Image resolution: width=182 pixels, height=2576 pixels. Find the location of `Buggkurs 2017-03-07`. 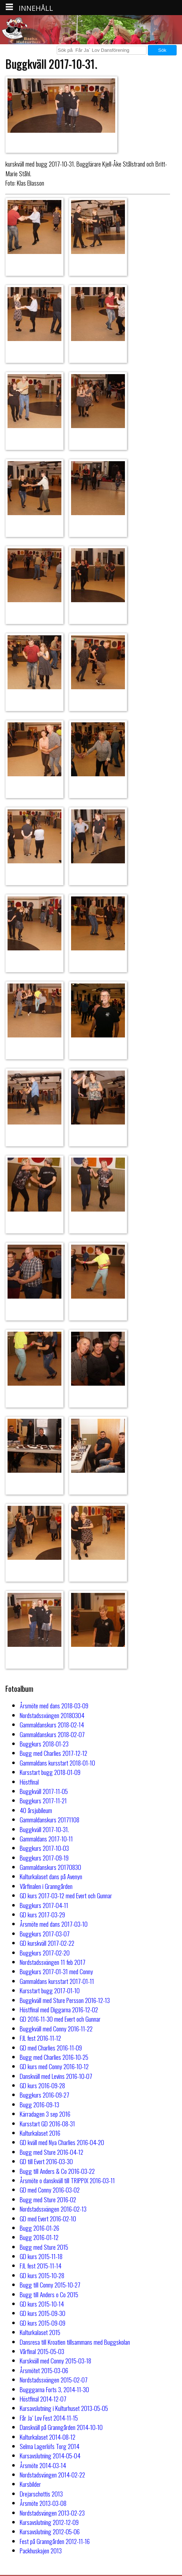

Buggkurs 2017-03-07 is located at coordinates (45, 1933).